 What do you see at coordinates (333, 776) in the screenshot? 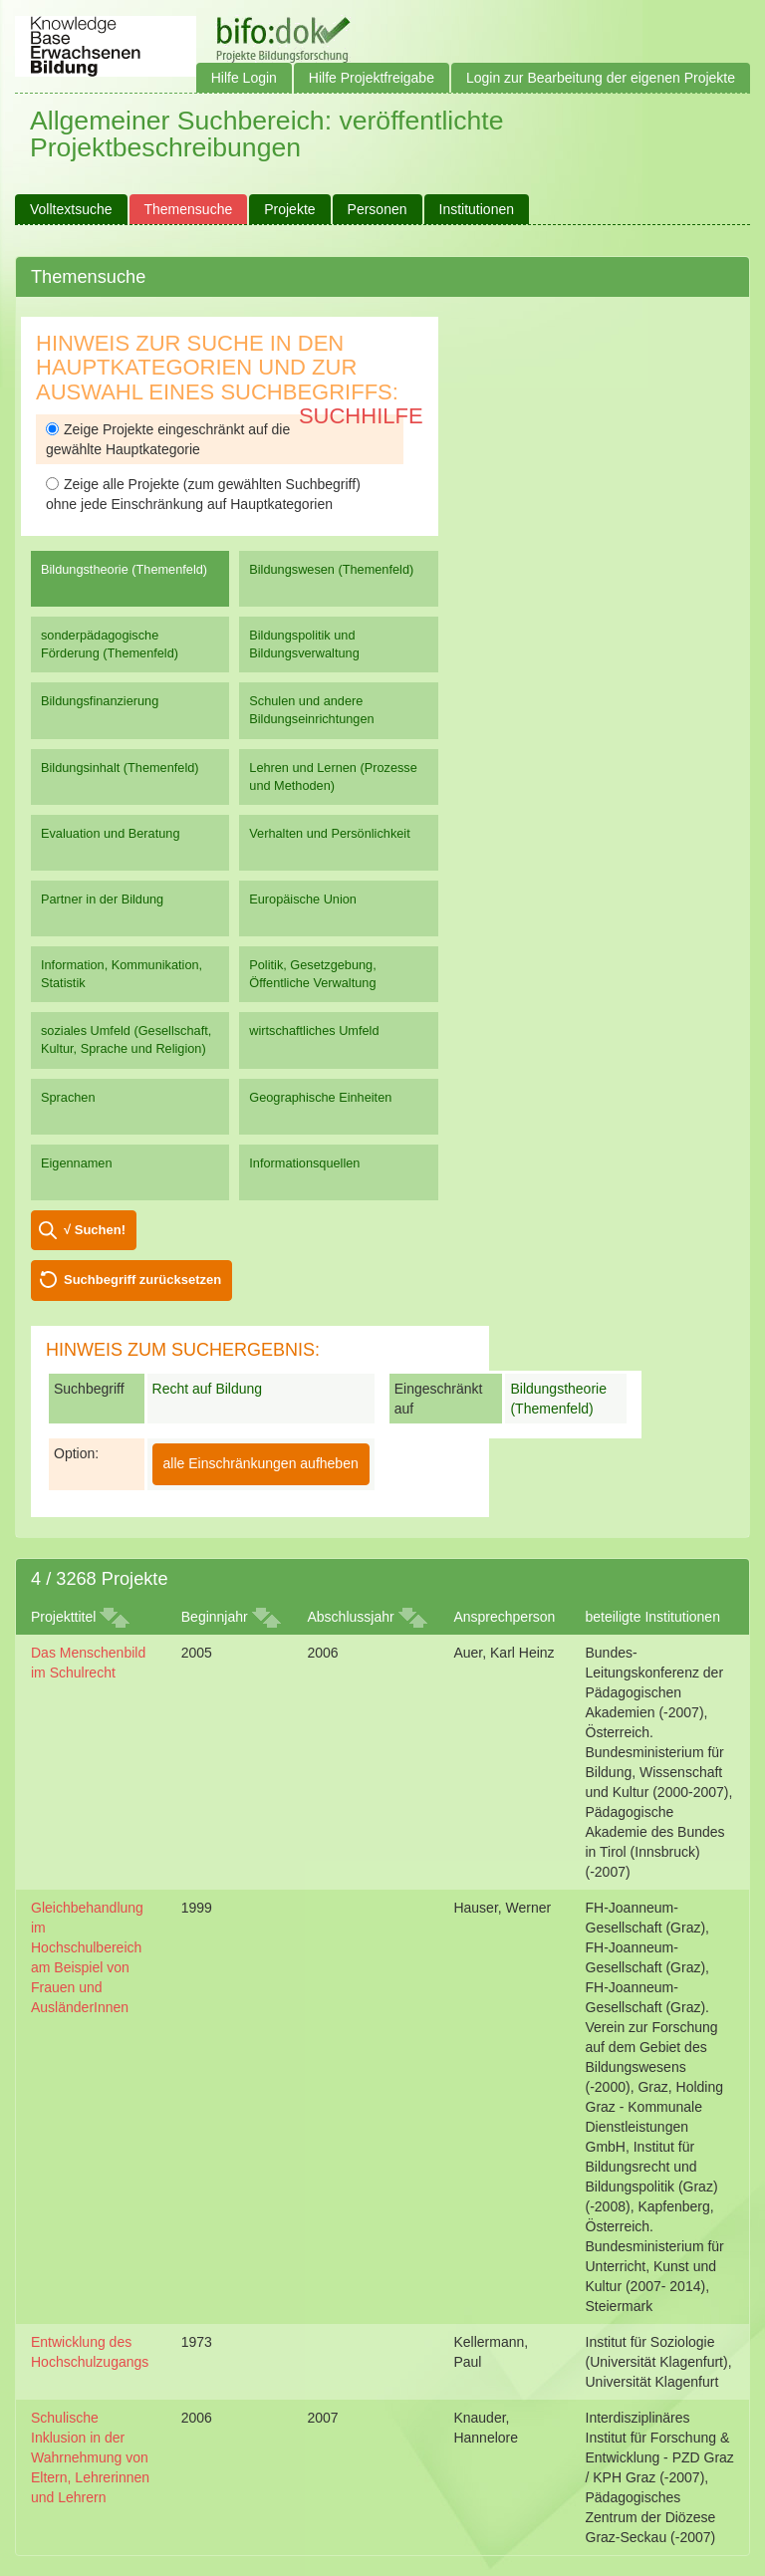
I see `Lehren und Lernen (Prozesse und Methoden)` at bounding box center [333, 776].